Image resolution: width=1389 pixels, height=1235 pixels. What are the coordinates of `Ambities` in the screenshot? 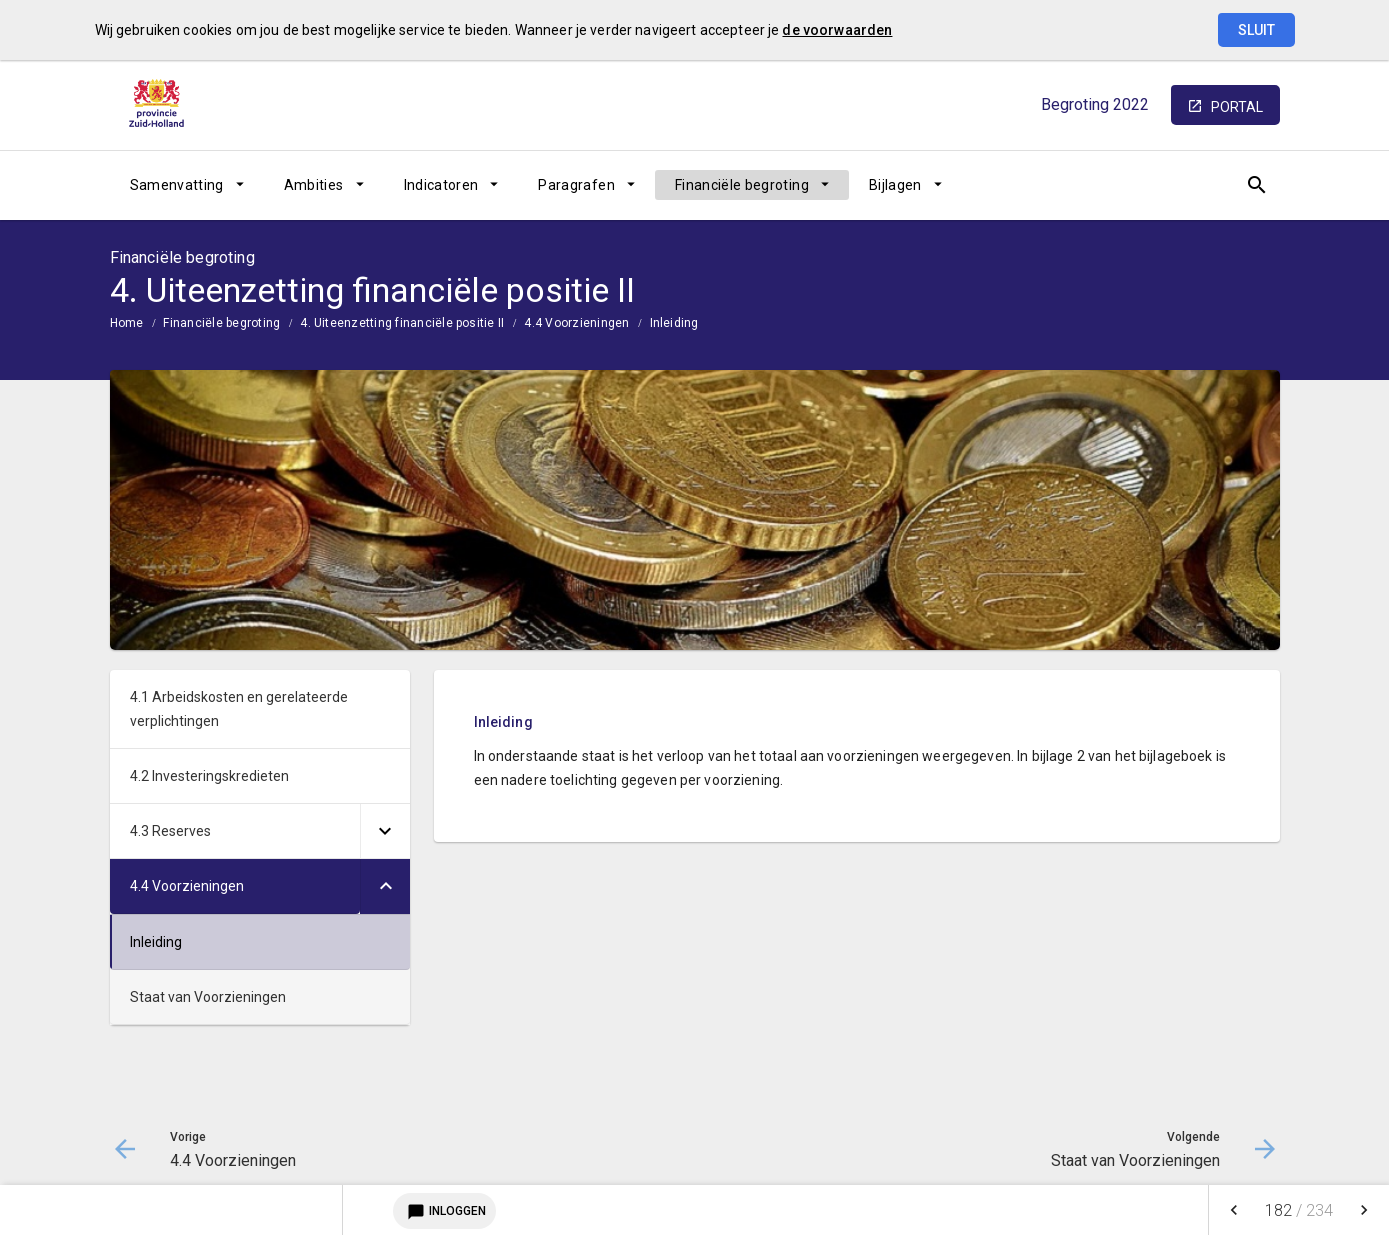 It's located at (314, 185).